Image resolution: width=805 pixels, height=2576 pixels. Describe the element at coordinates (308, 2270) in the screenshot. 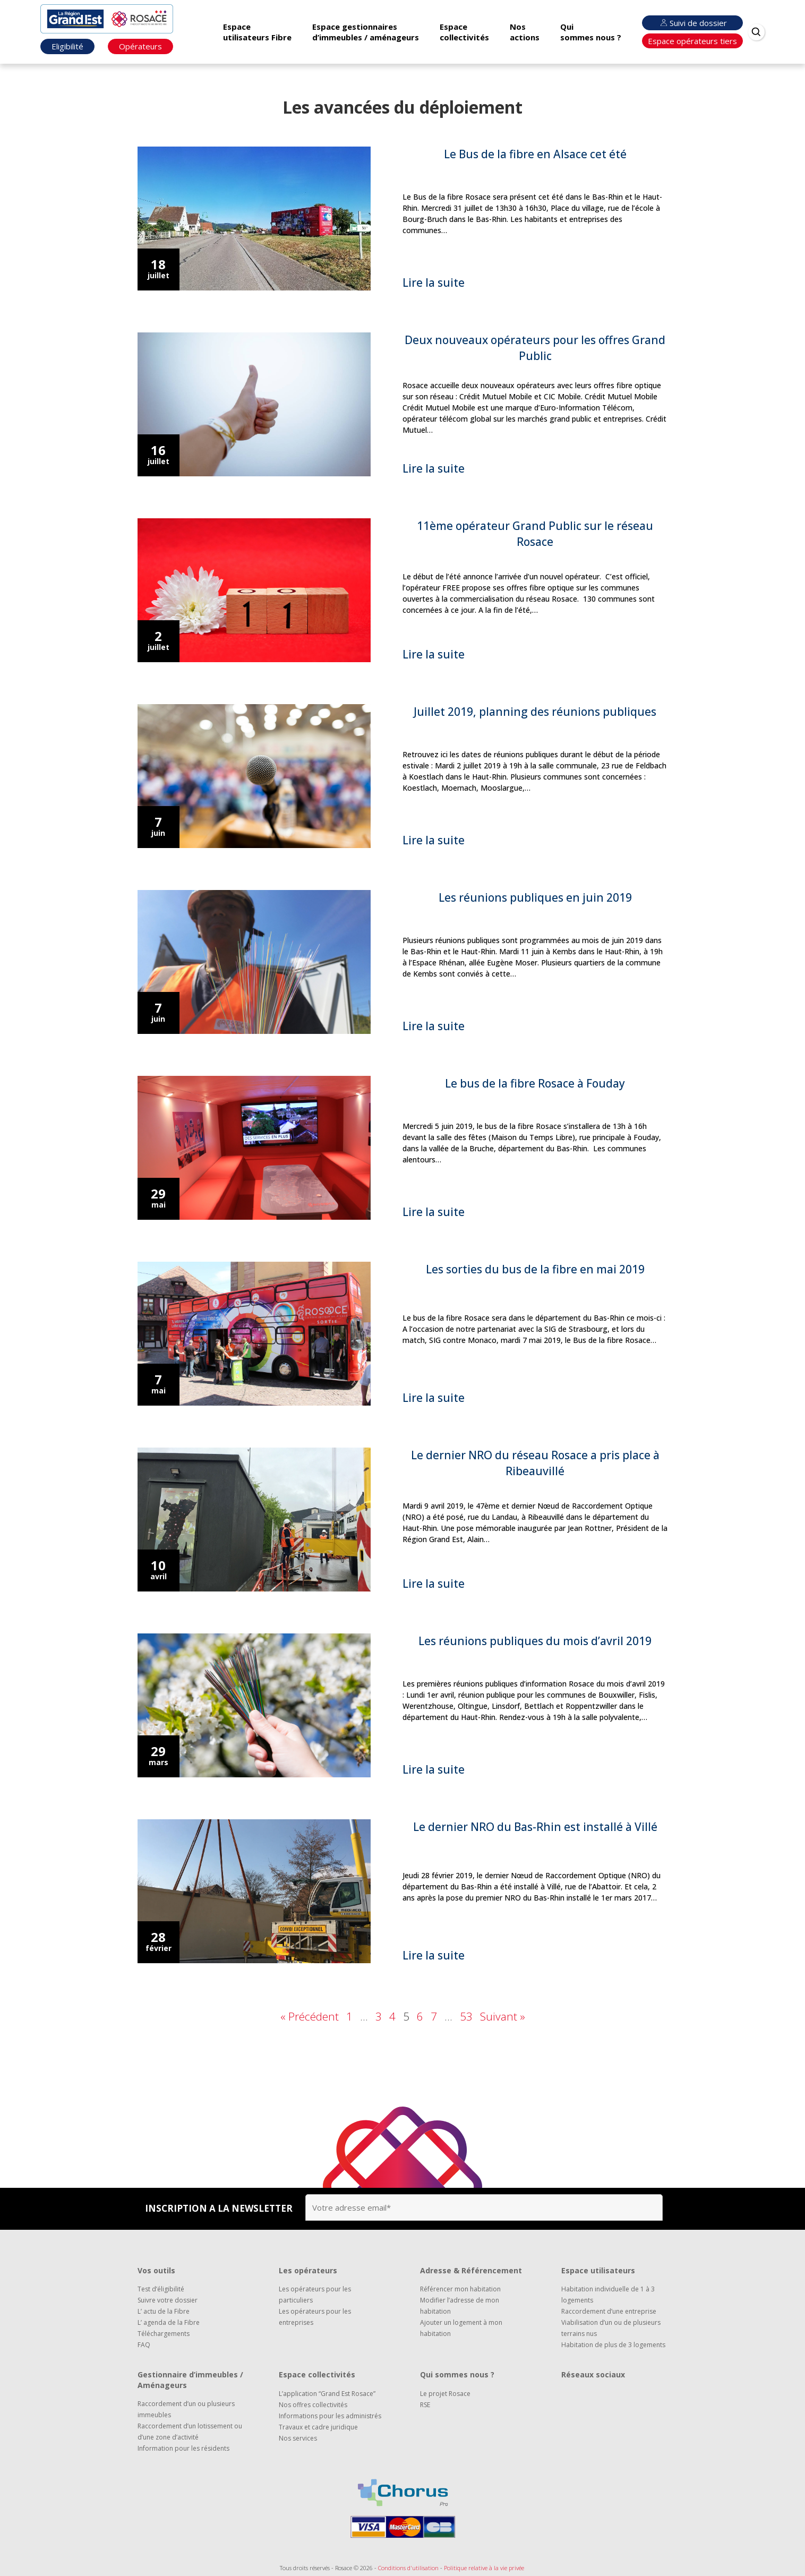

I see `Les opérateurs` at that location.